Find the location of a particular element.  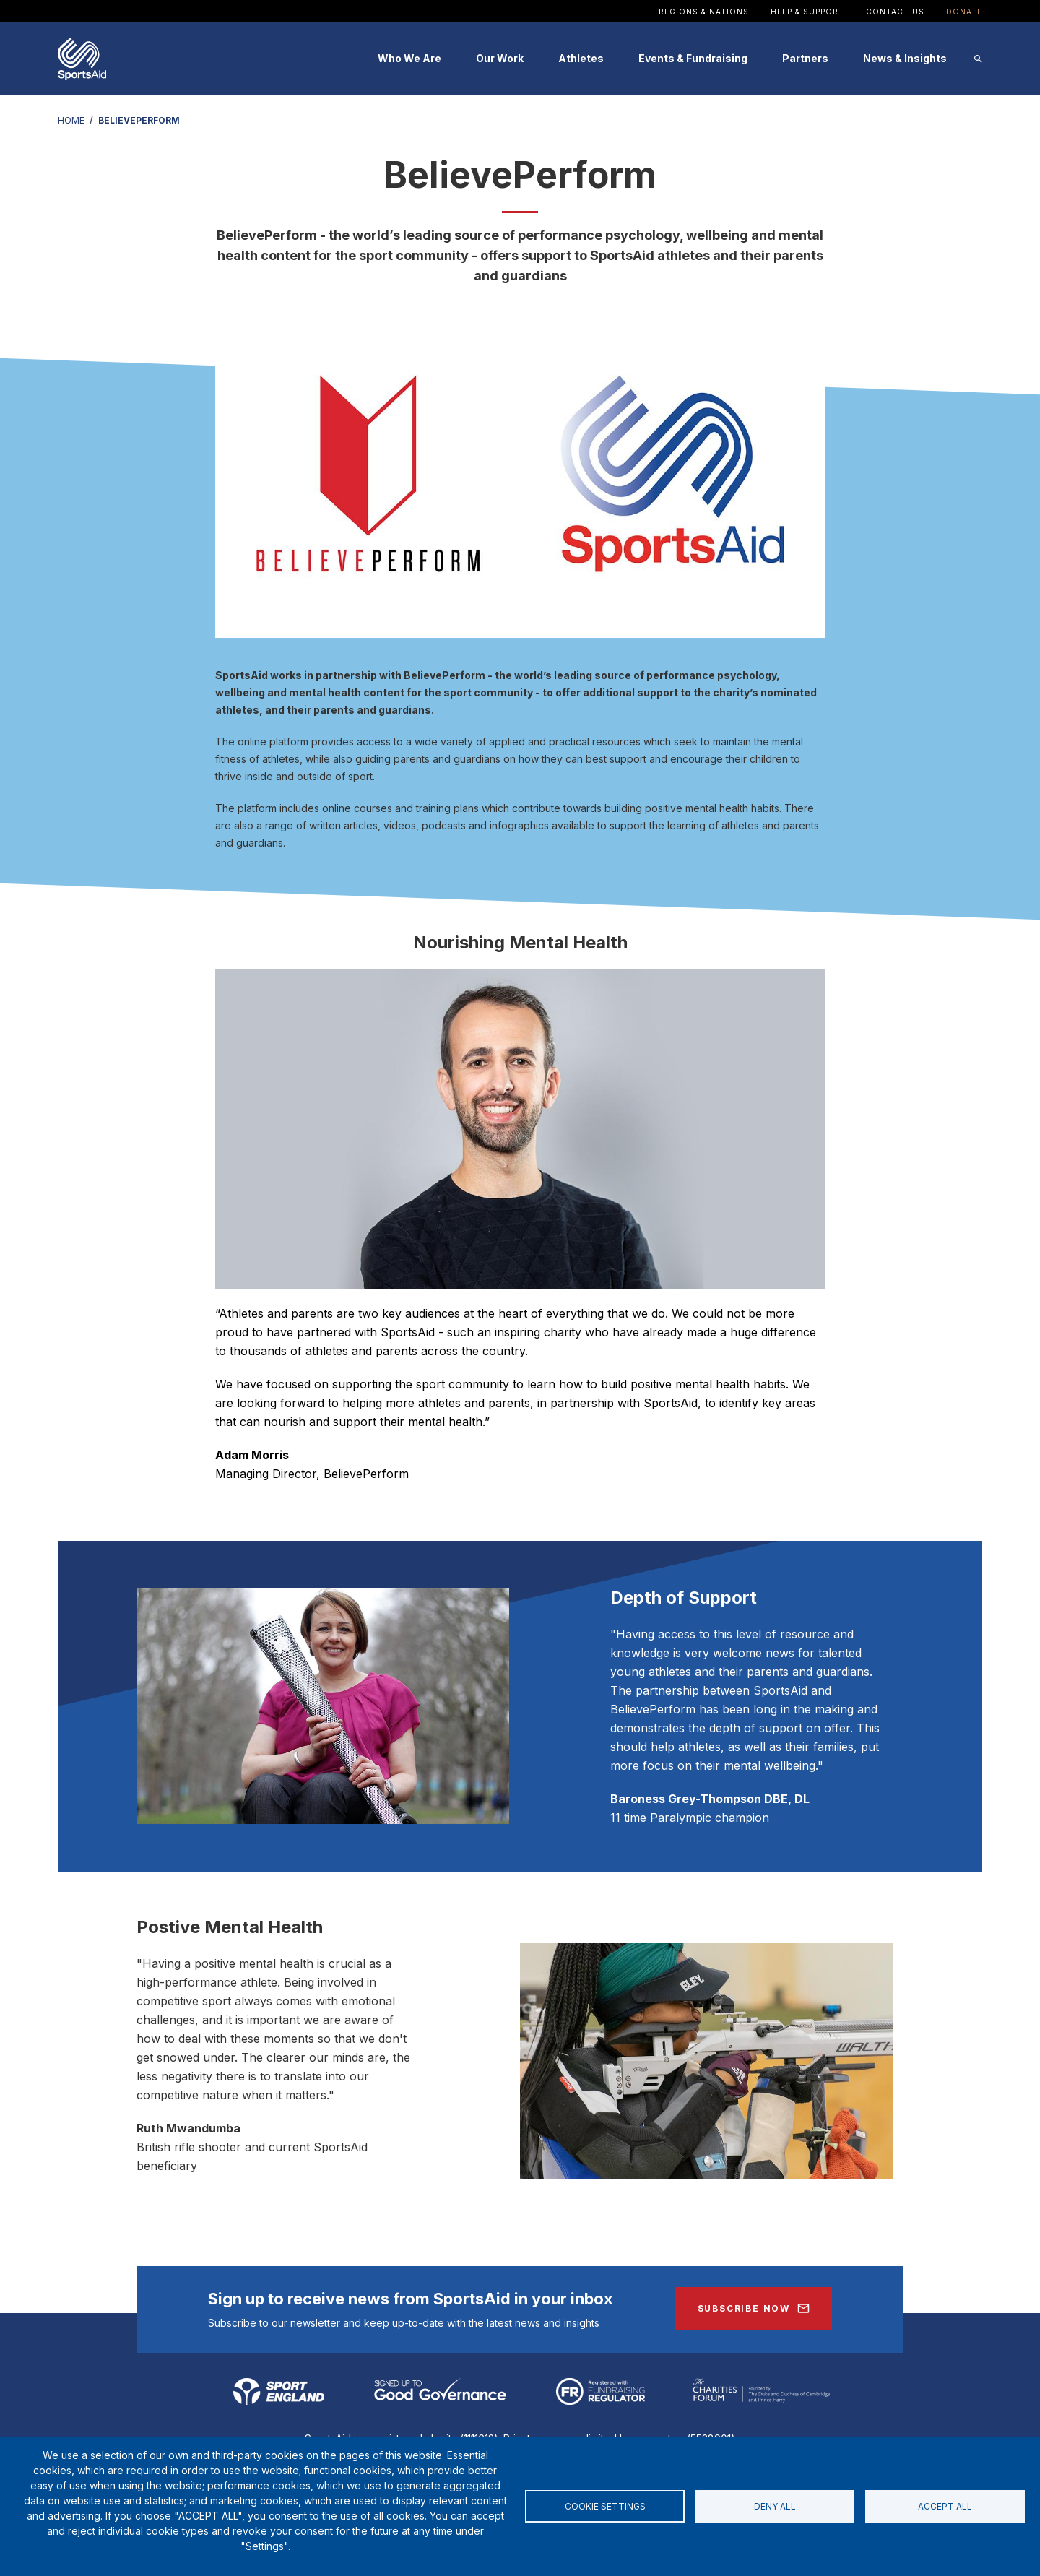

Who We Are is located at coordinates (409, 58).